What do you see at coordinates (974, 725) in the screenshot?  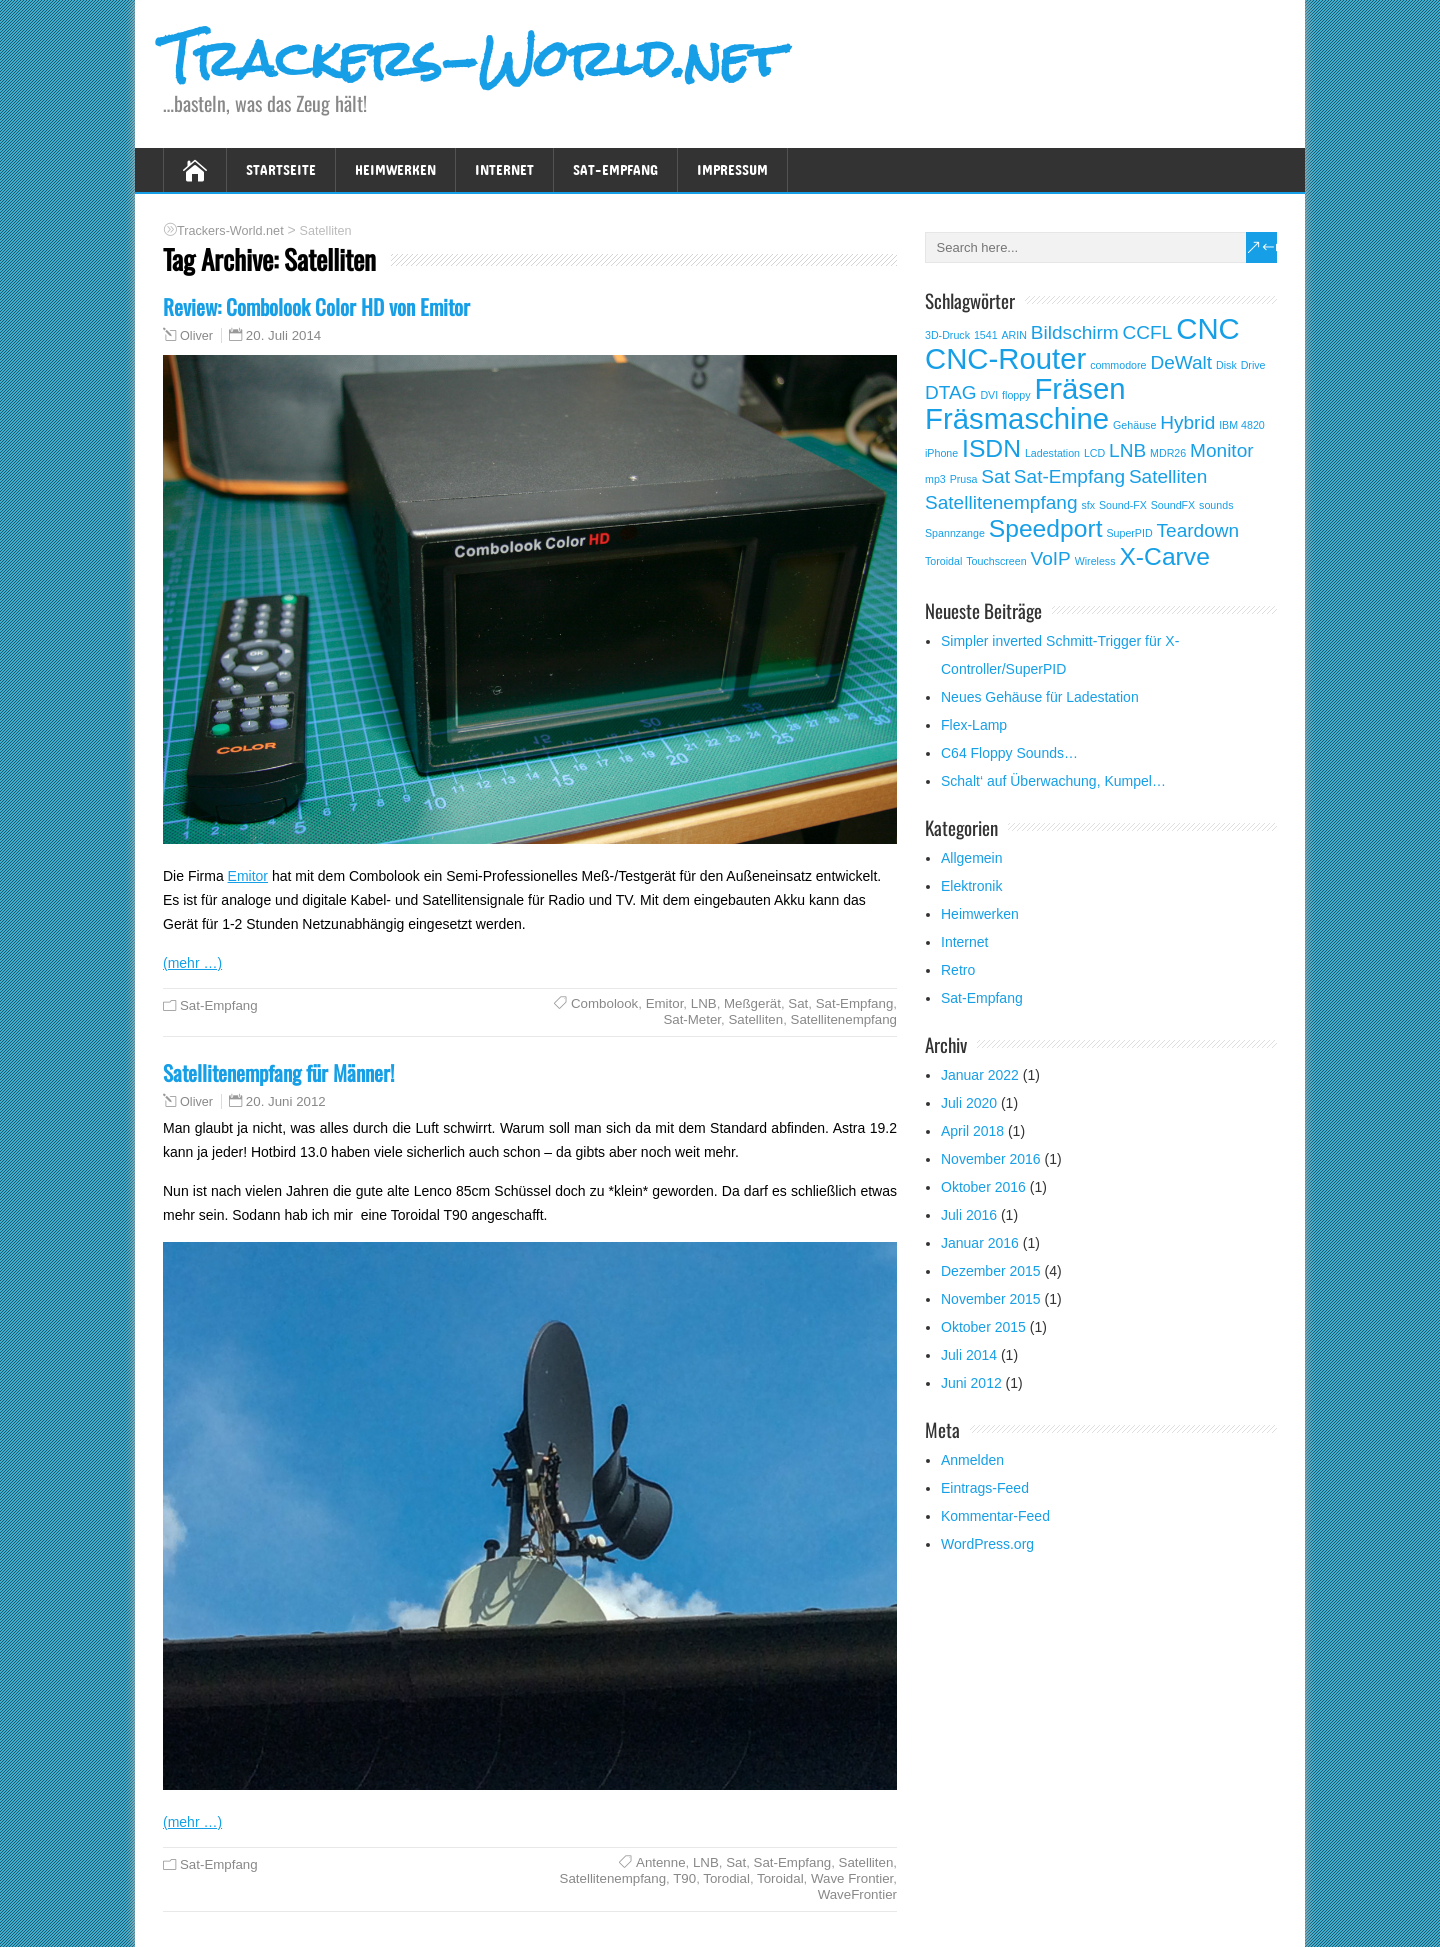 I see `Flex-Lamp` at bounding box center [974, 725].